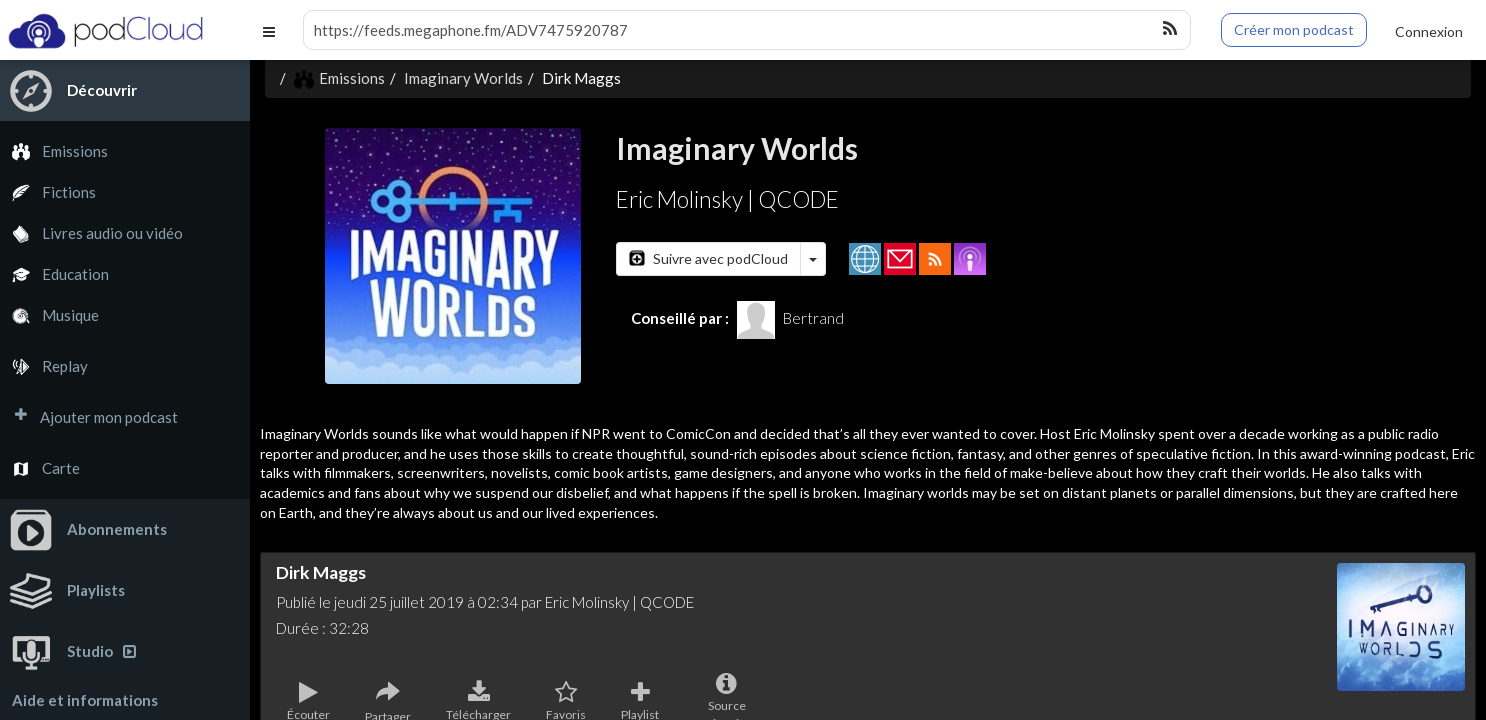 This screenshot has height=720, width=1486. I want to click on Education, so click(54, 274).